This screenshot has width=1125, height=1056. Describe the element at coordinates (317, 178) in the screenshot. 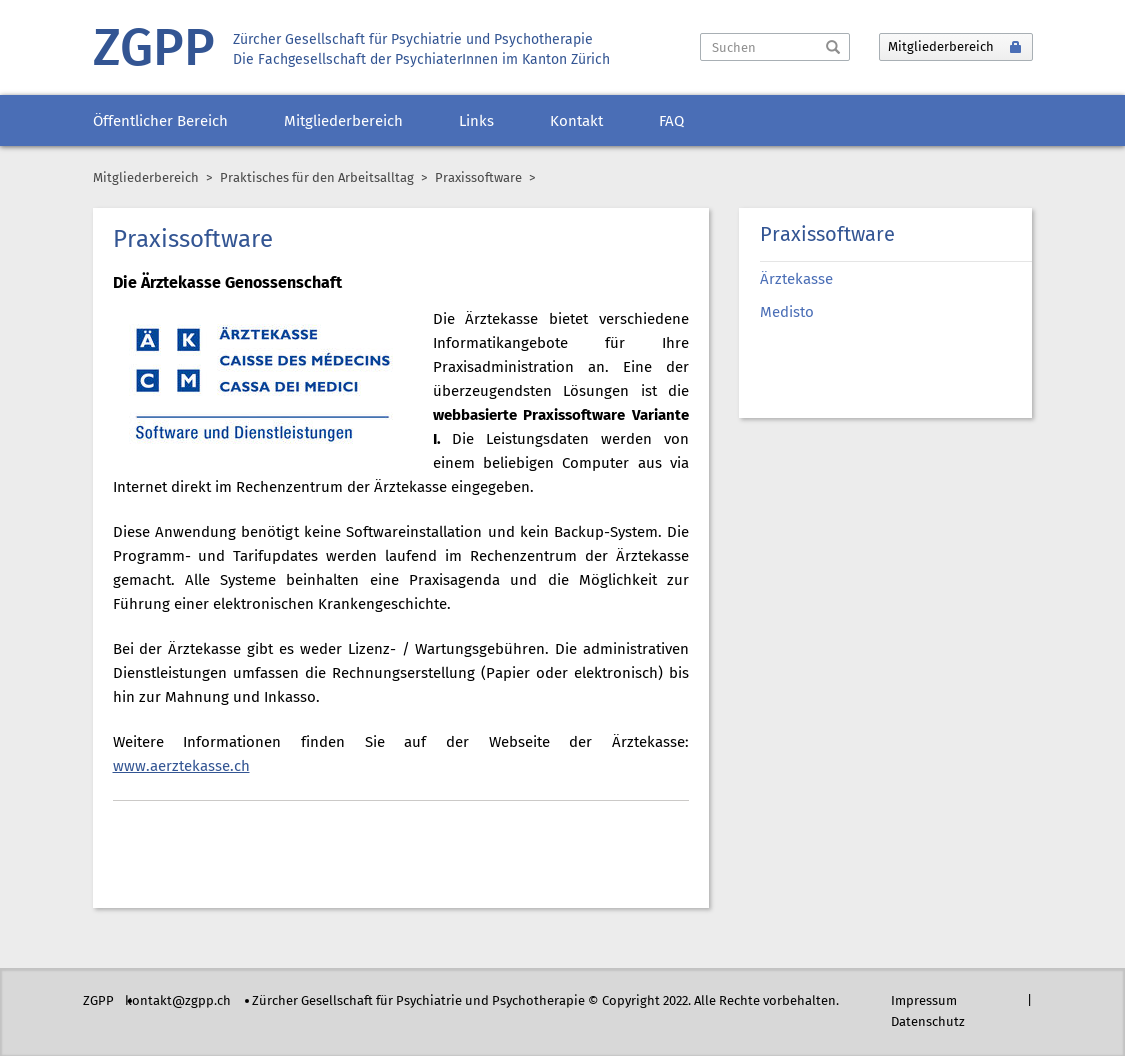

I see `Praktisches für den Arbeitsalltag` at that location.